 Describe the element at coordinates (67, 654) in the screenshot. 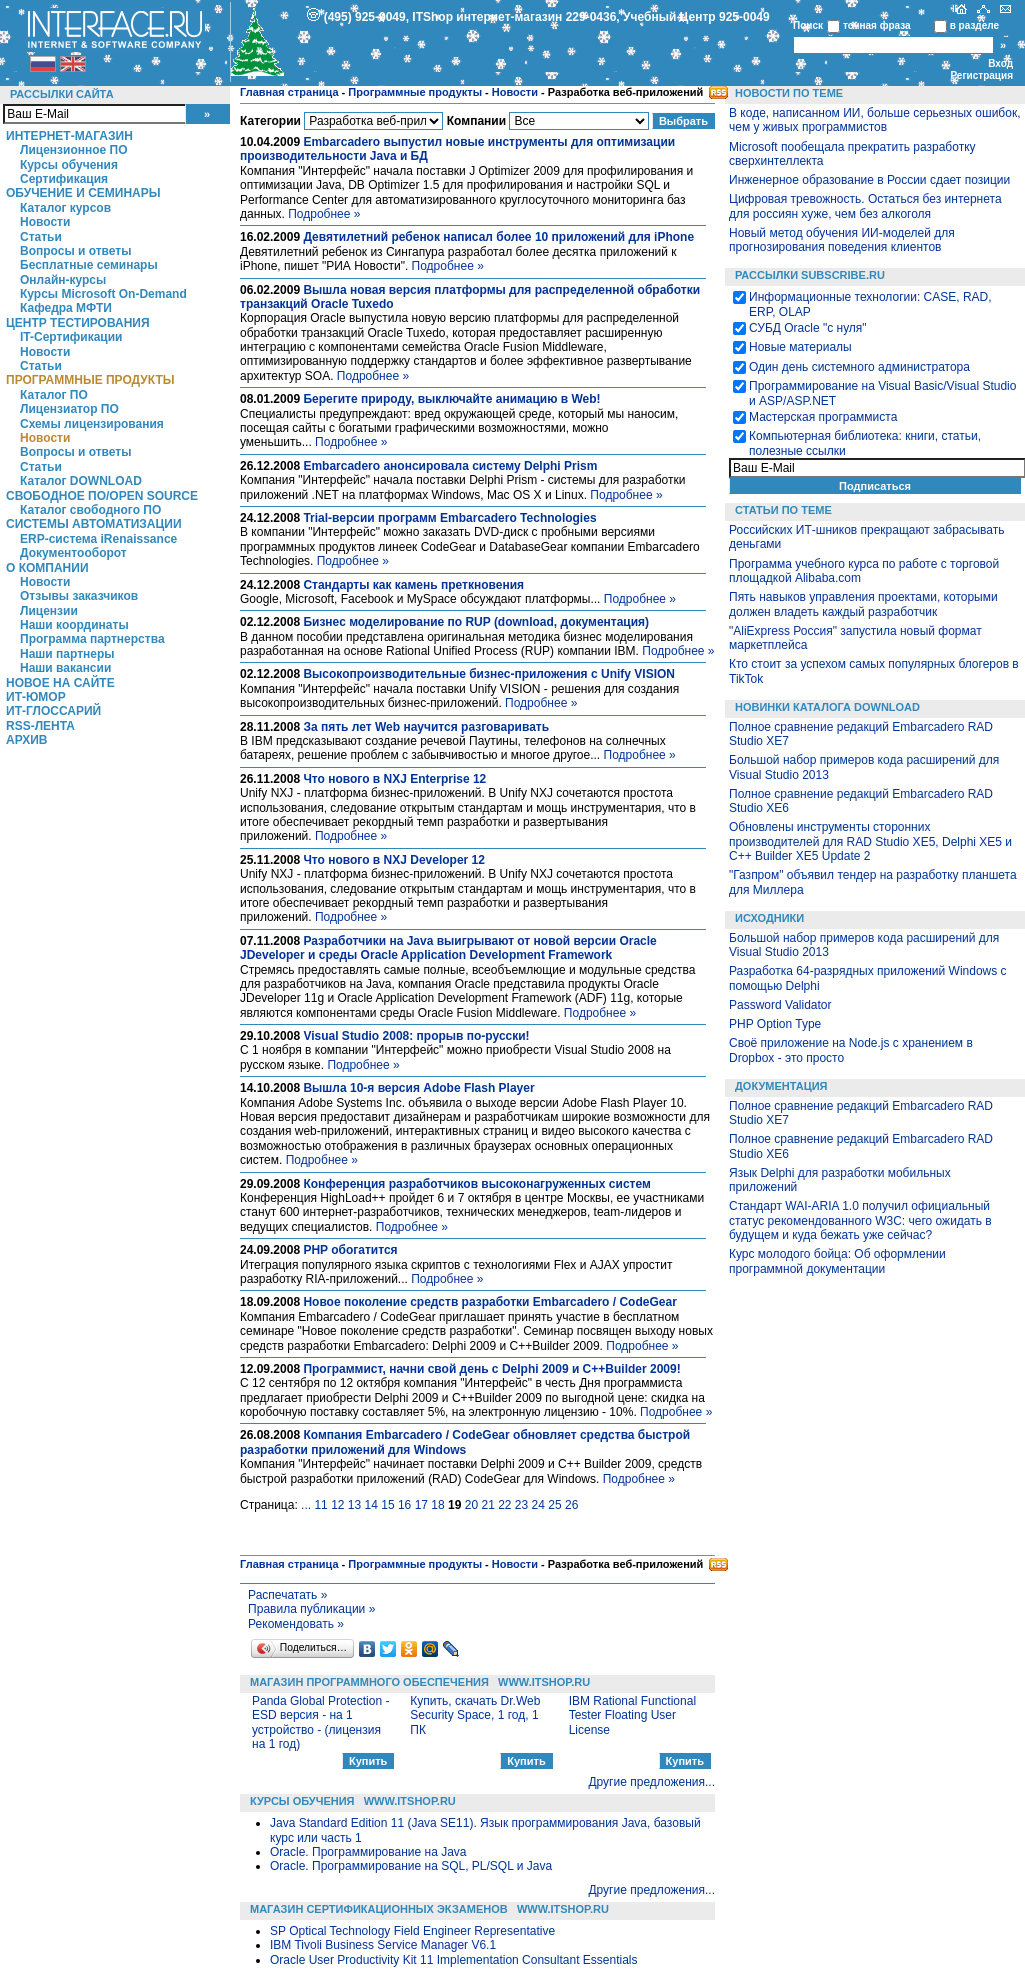

I see `Наши партнеры` at that location.